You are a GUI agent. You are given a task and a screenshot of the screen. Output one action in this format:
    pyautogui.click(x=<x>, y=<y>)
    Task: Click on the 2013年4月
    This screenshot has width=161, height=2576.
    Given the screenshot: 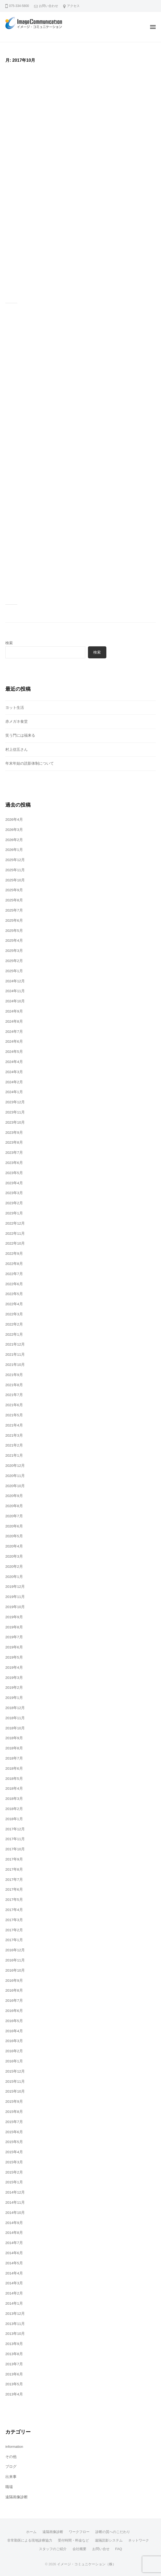 What is the action you would take?
    pyautogui.click(x=14, y=2394)
    